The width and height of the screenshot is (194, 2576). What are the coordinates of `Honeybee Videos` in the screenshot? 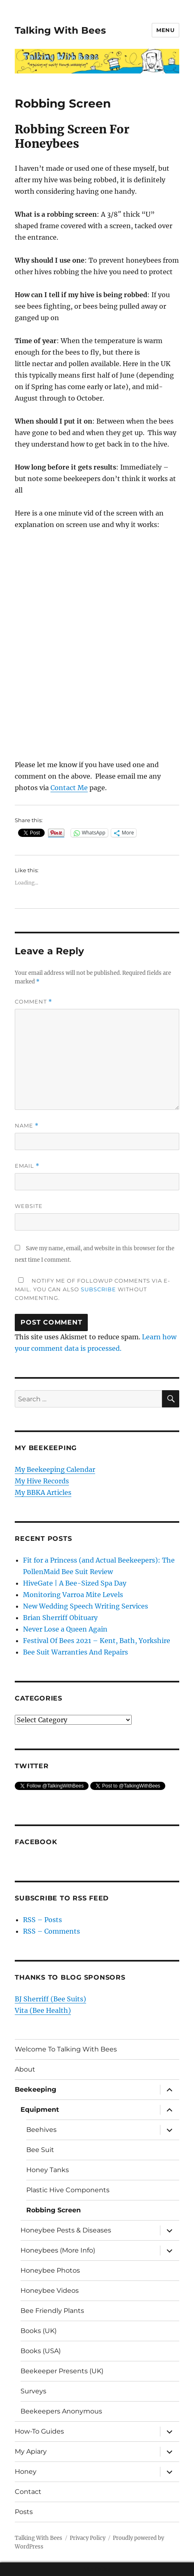 It's located at (50, 2290).